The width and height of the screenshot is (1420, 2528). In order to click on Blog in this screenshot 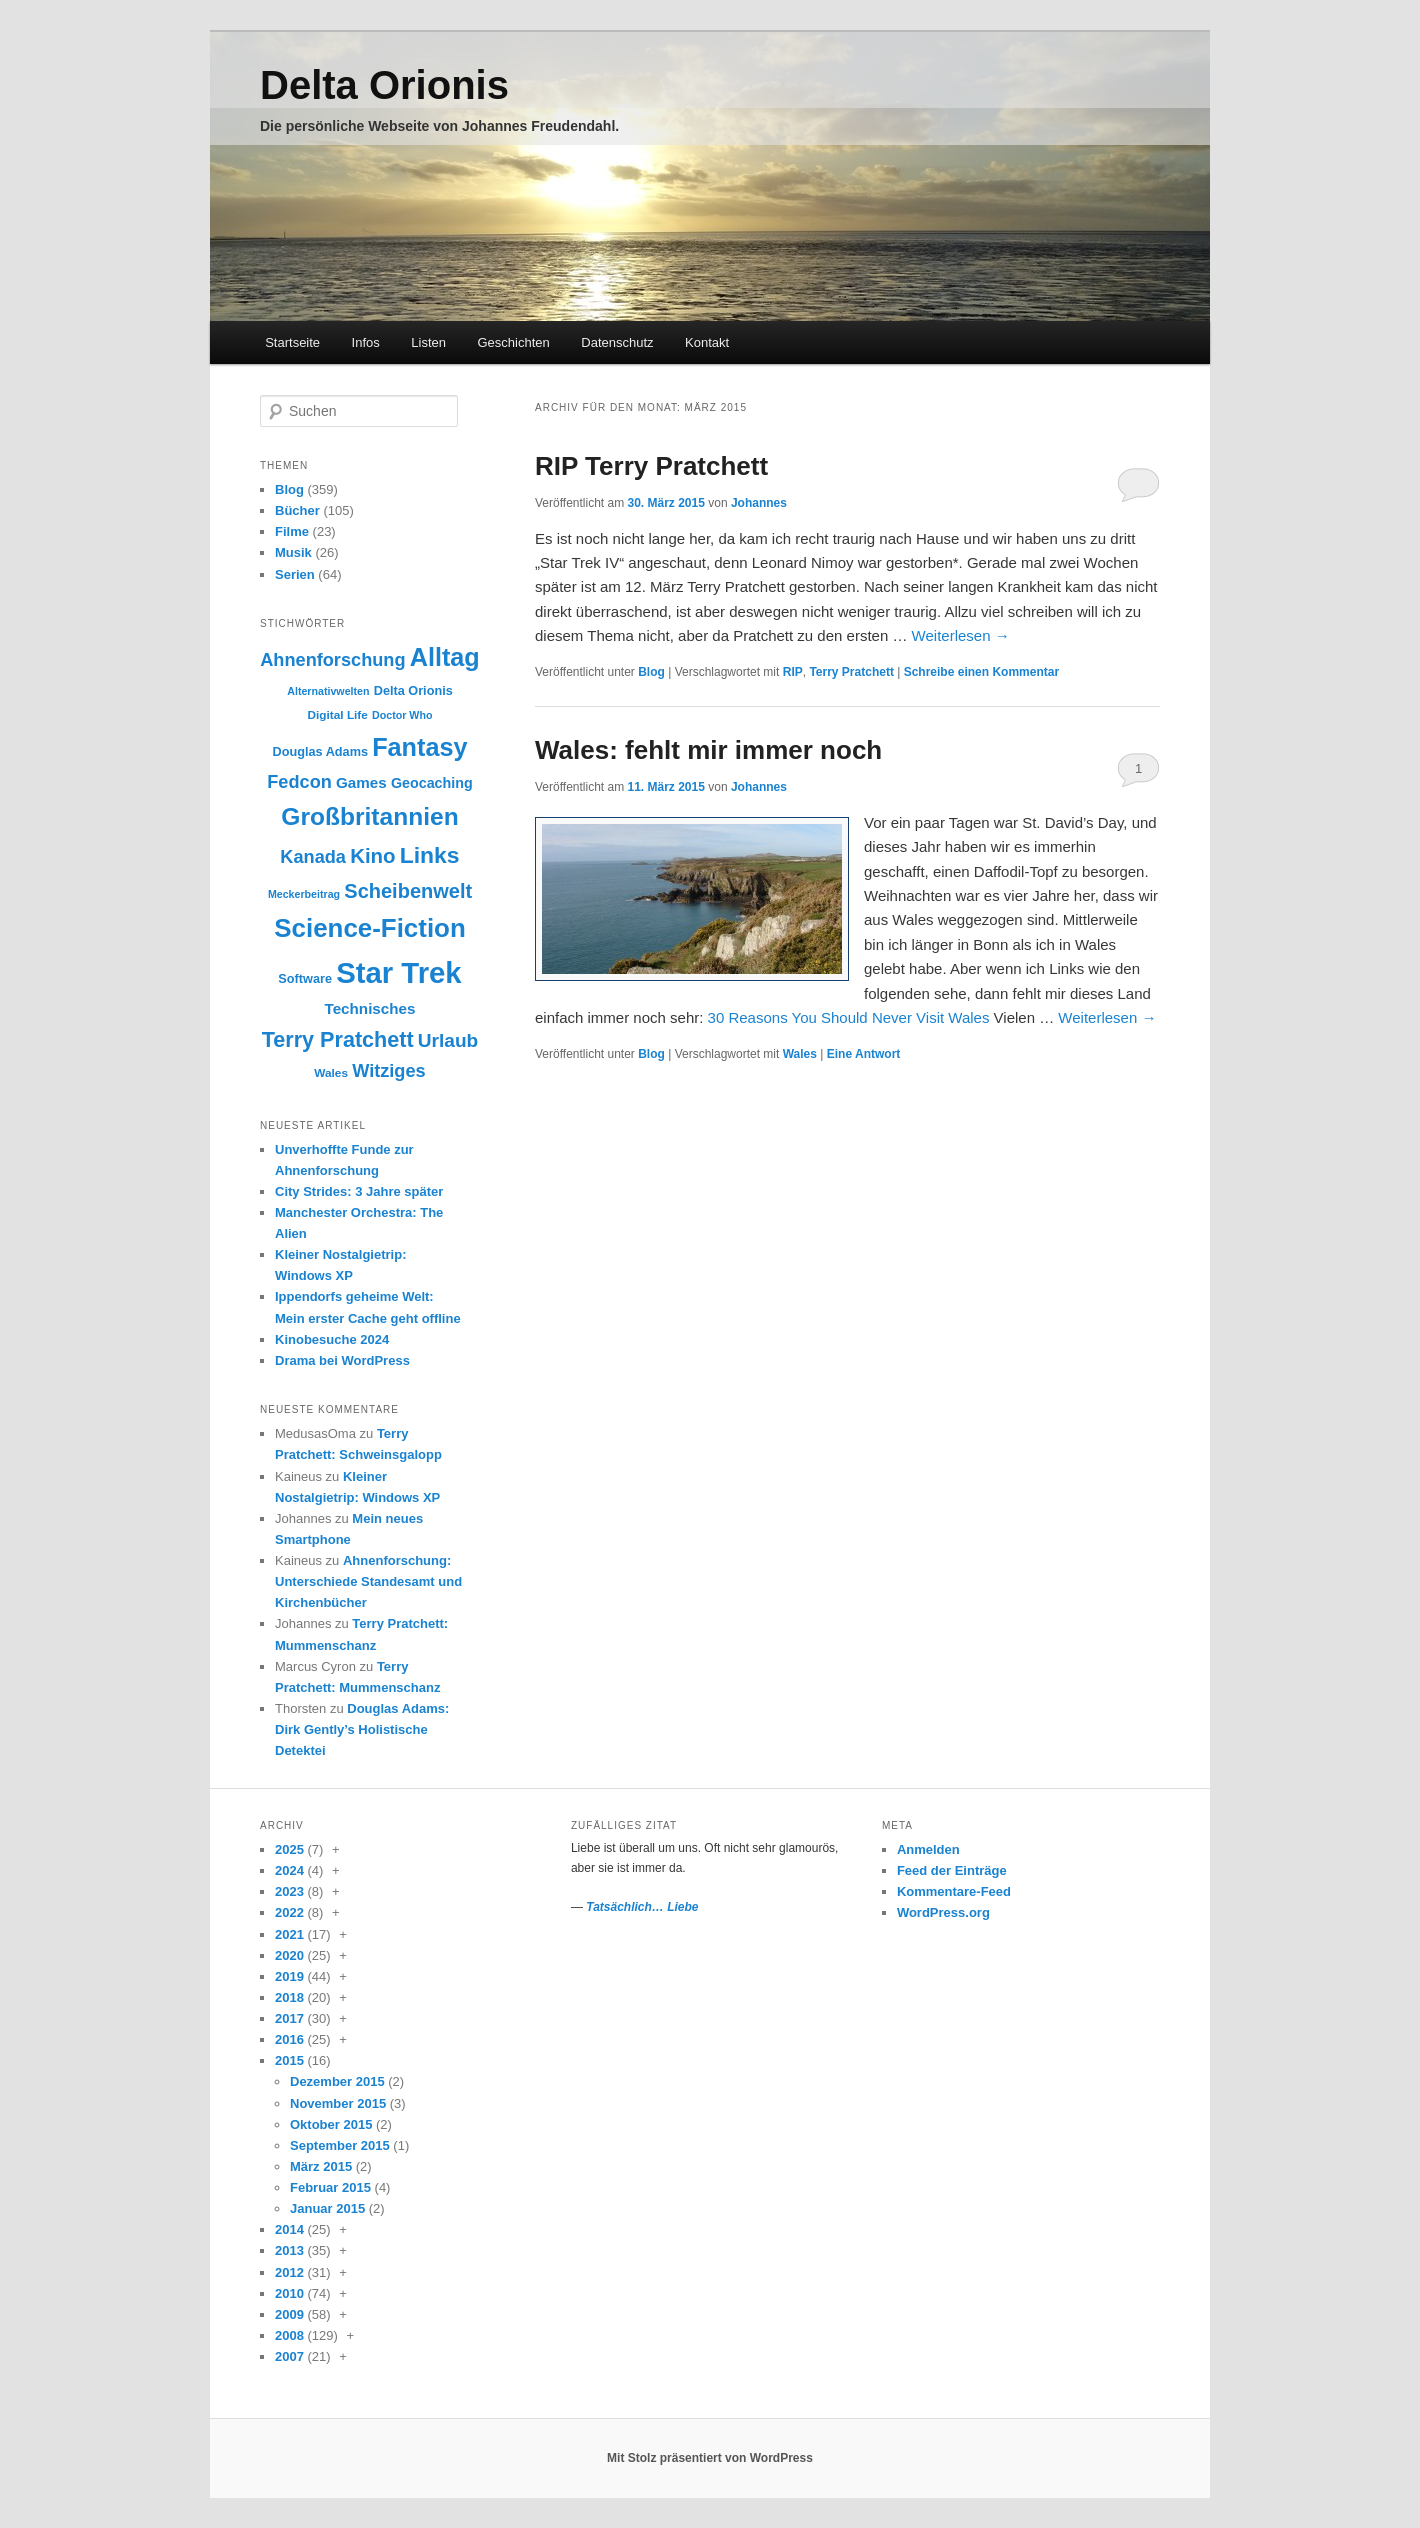, I will do `click(651, 672)`.